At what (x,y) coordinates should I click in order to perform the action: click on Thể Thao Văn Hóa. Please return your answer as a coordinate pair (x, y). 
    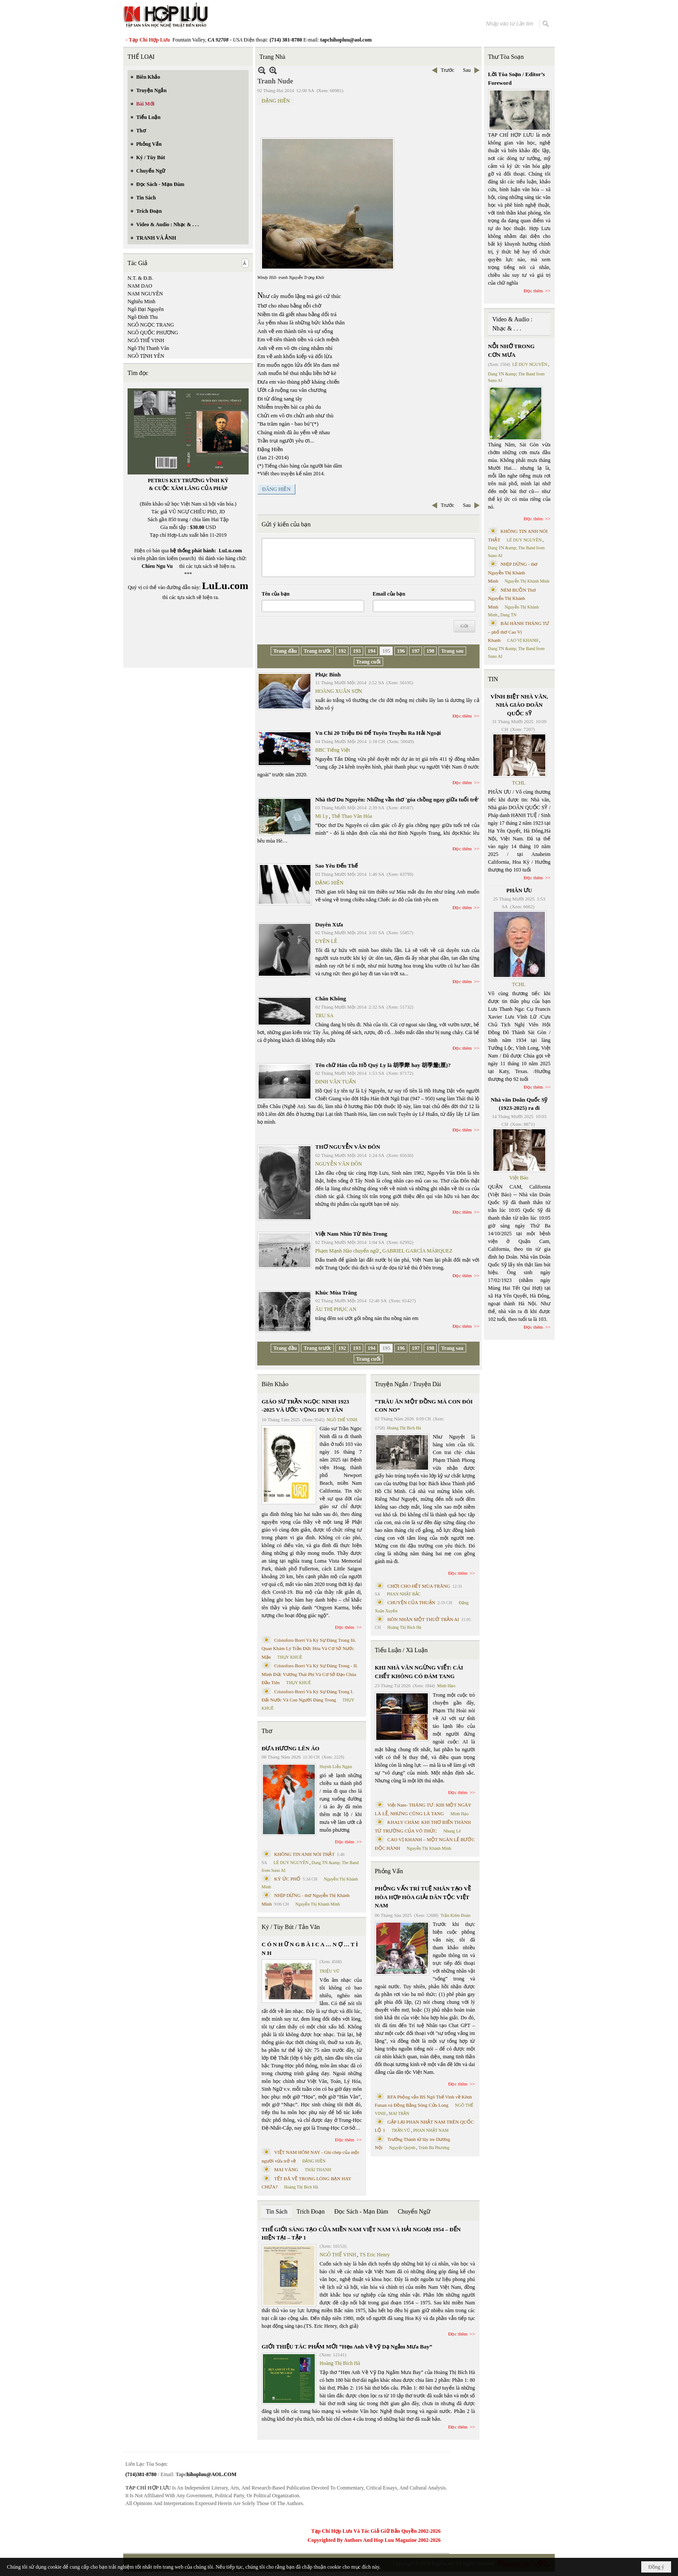
    Looking at the image, I should click on (352, 816).